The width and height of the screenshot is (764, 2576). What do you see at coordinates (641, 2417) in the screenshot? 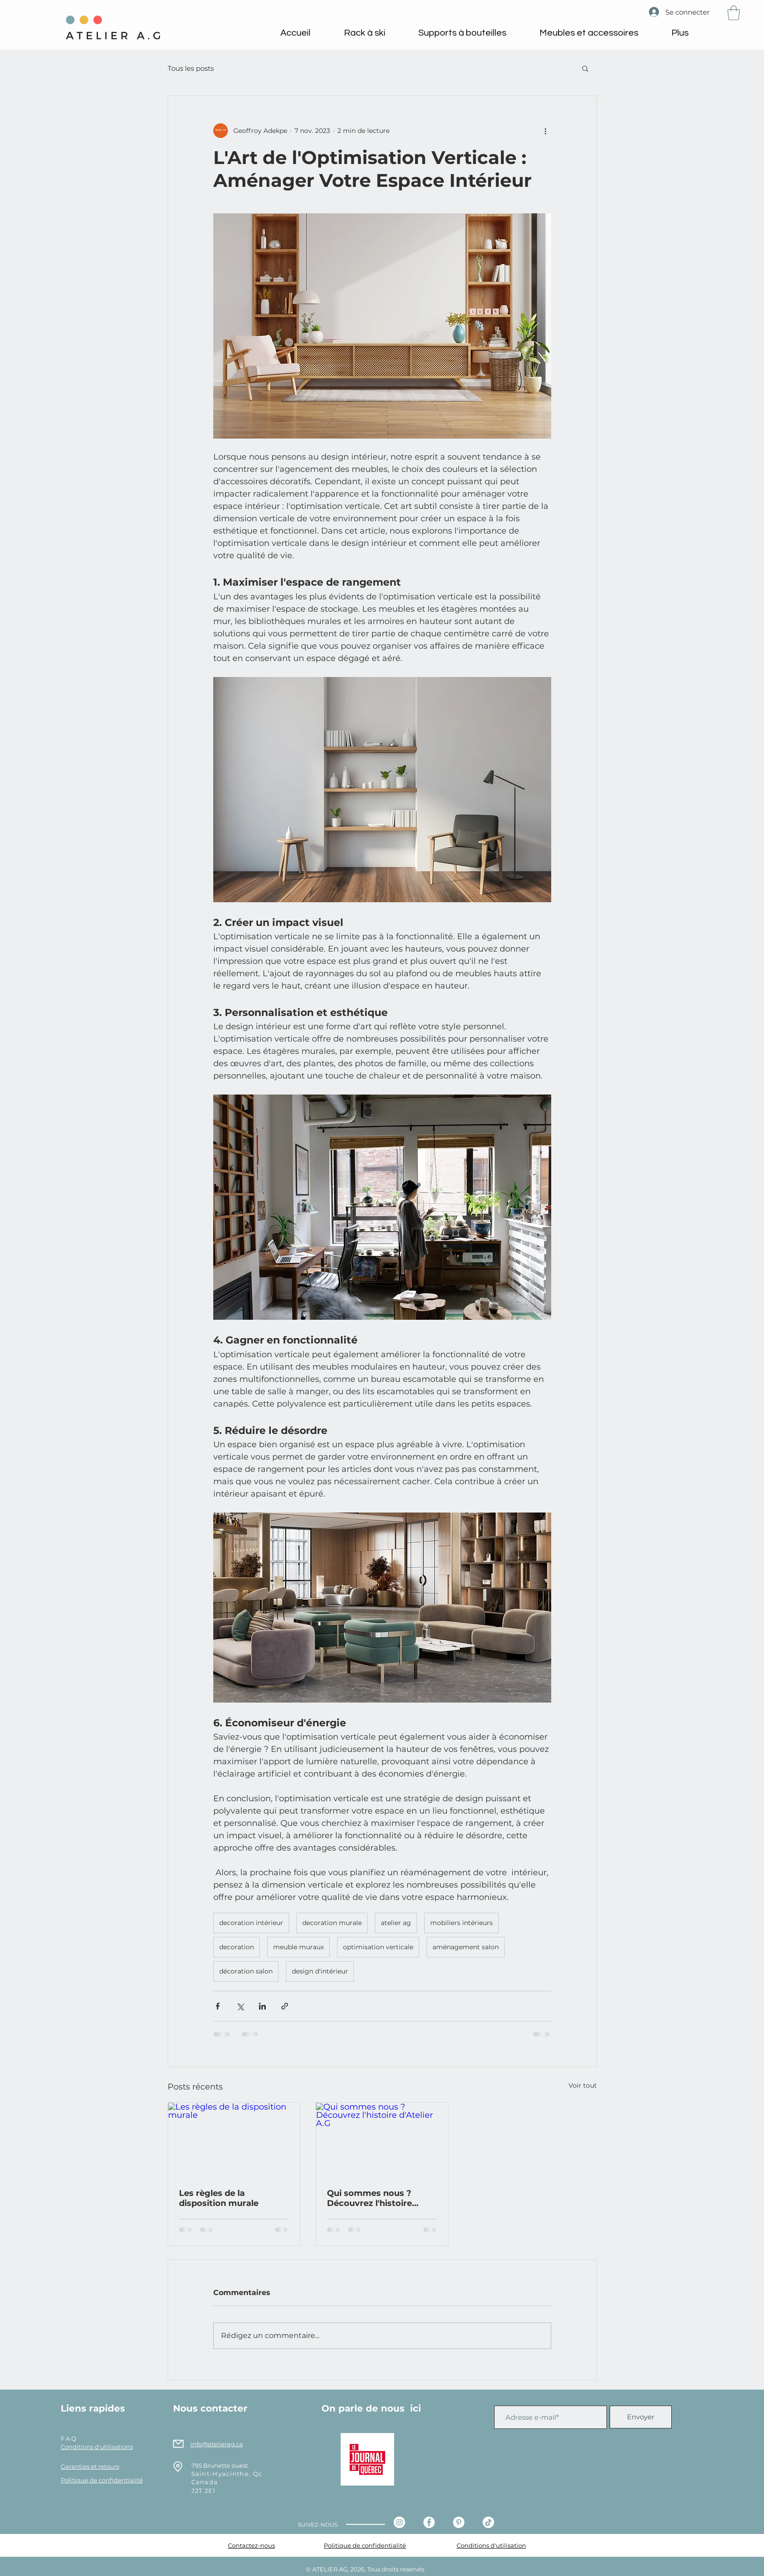
I see `[Envoyer]` at bounding box center [641, 2417].